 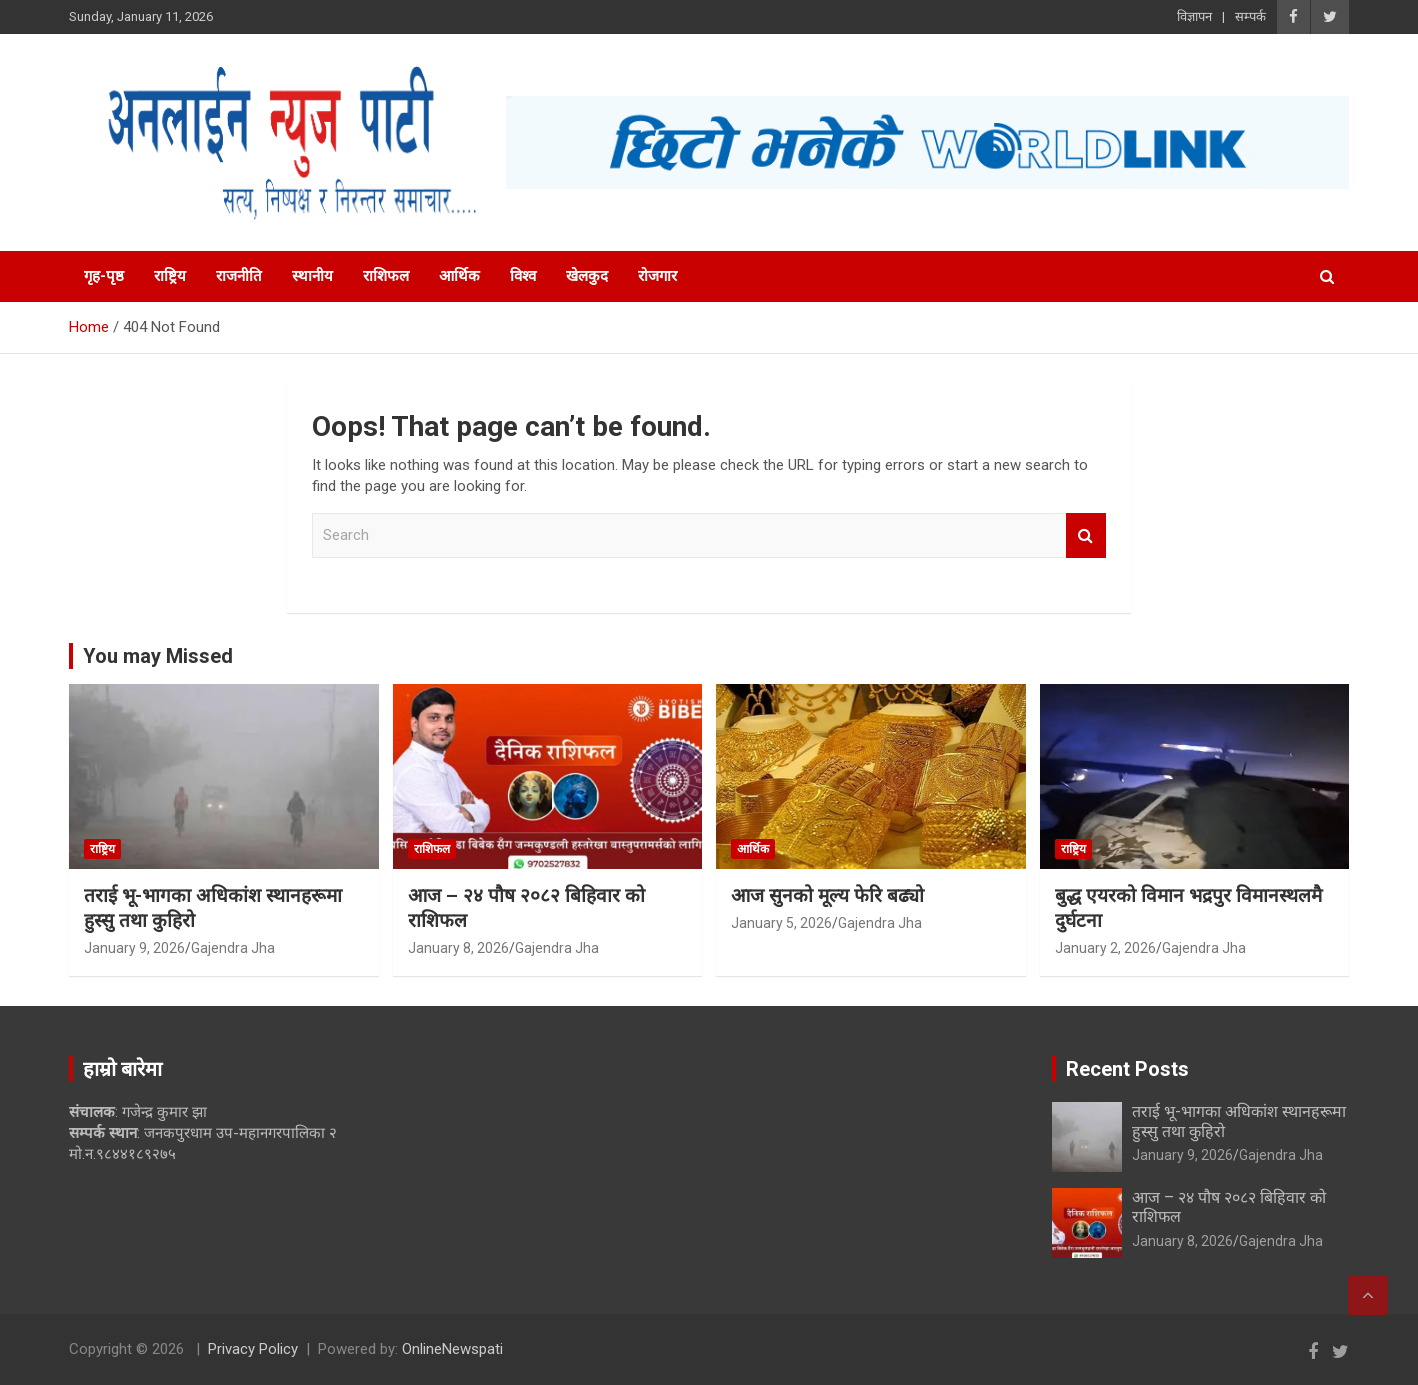 I want to click on You may Missed, so click(x=158, y=656).